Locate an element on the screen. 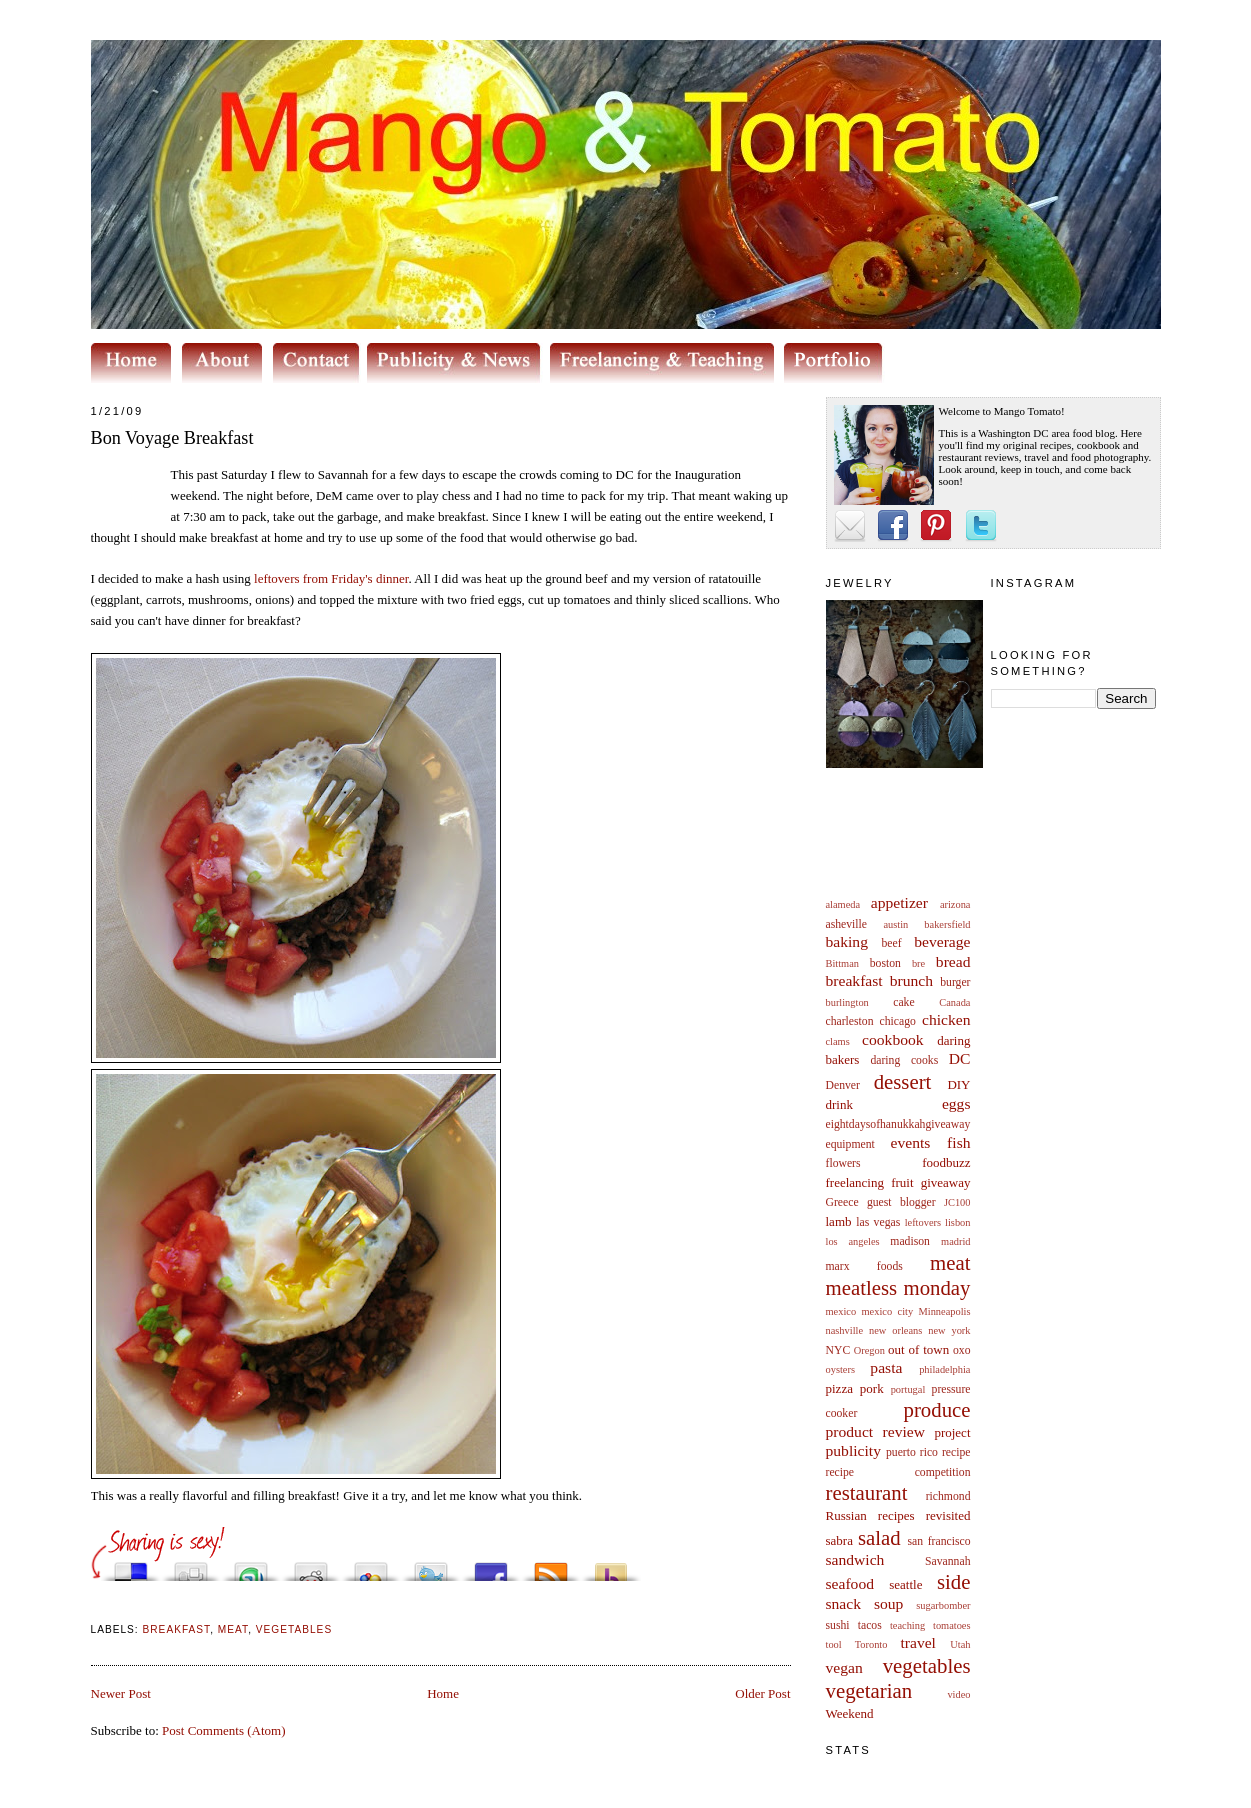  las vegas is located at coordinates (878, 1222).